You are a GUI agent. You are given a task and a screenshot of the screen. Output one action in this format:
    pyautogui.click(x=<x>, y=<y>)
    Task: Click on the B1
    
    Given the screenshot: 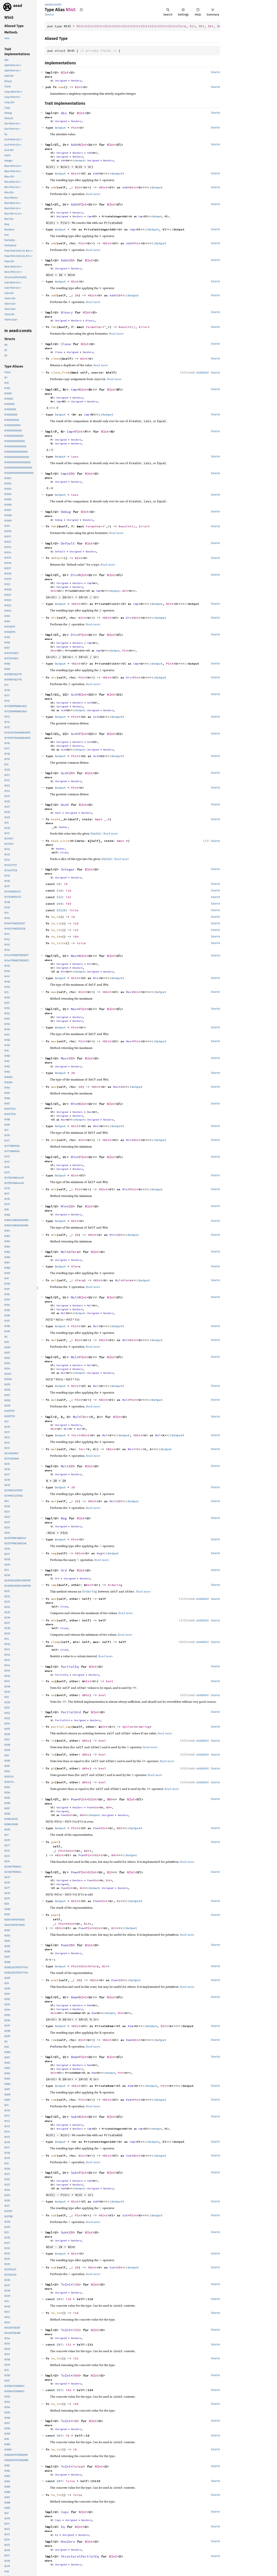 What is the action you would take?
    pyautogui.click(x=191, y=26)
    